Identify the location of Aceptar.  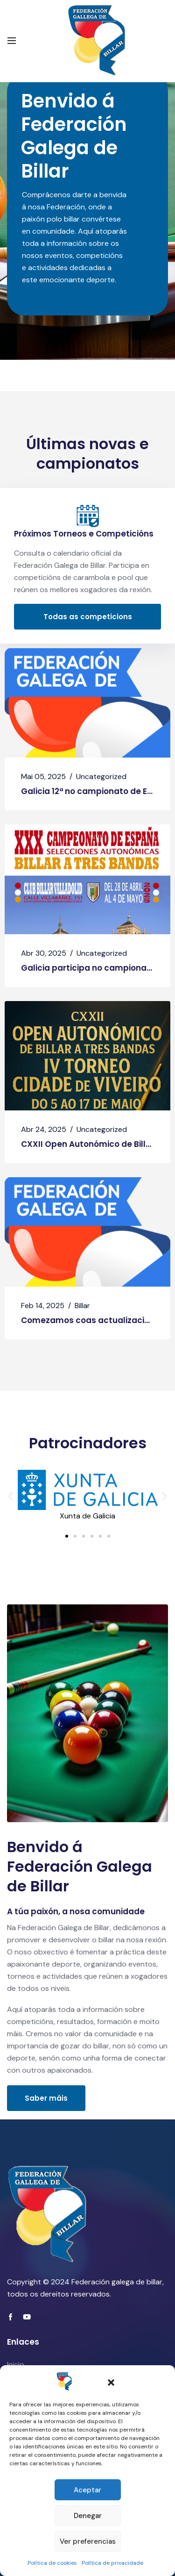
(87, 2490).